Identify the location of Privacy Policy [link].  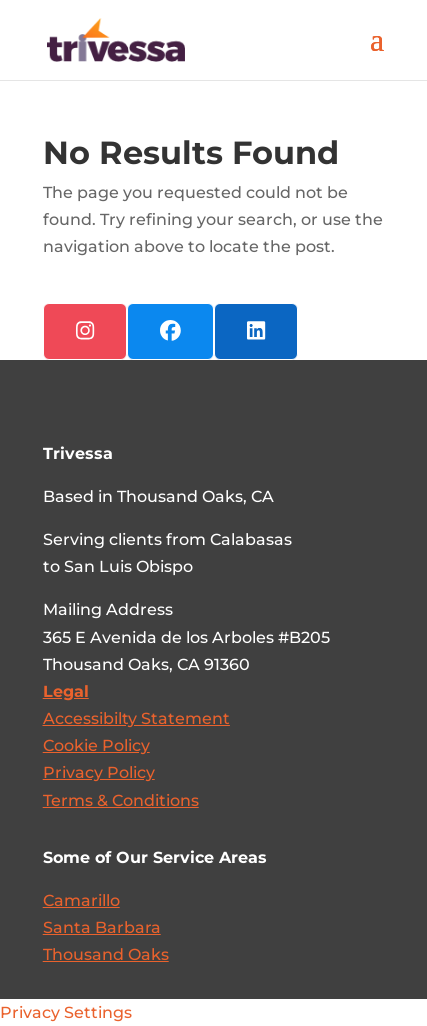
(99, 772).